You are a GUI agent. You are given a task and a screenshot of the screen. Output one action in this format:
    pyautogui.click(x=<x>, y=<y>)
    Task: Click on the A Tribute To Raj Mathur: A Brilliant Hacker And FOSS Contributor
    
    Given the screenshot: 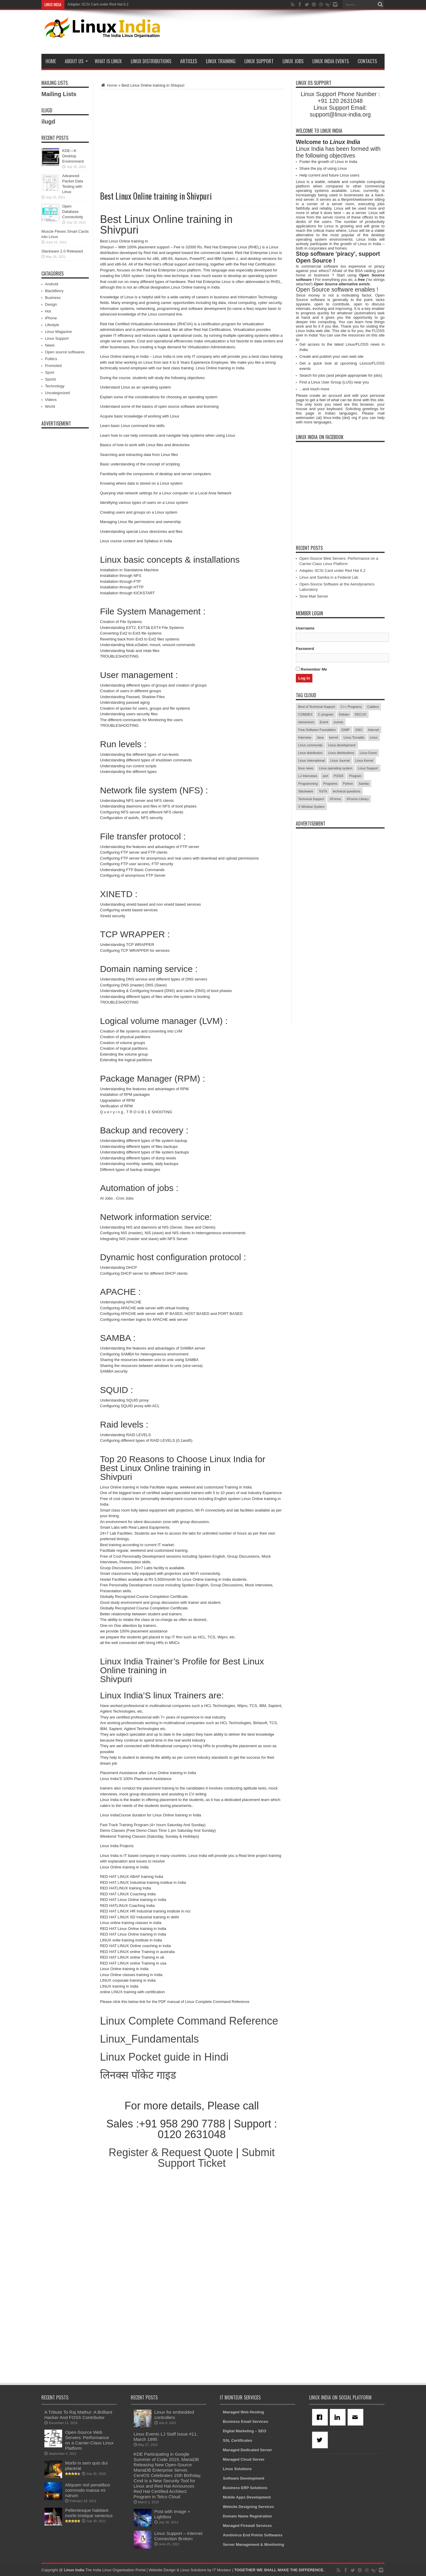 What is the action you would take?
    pyautogui.click(x=78, y=2415)
    